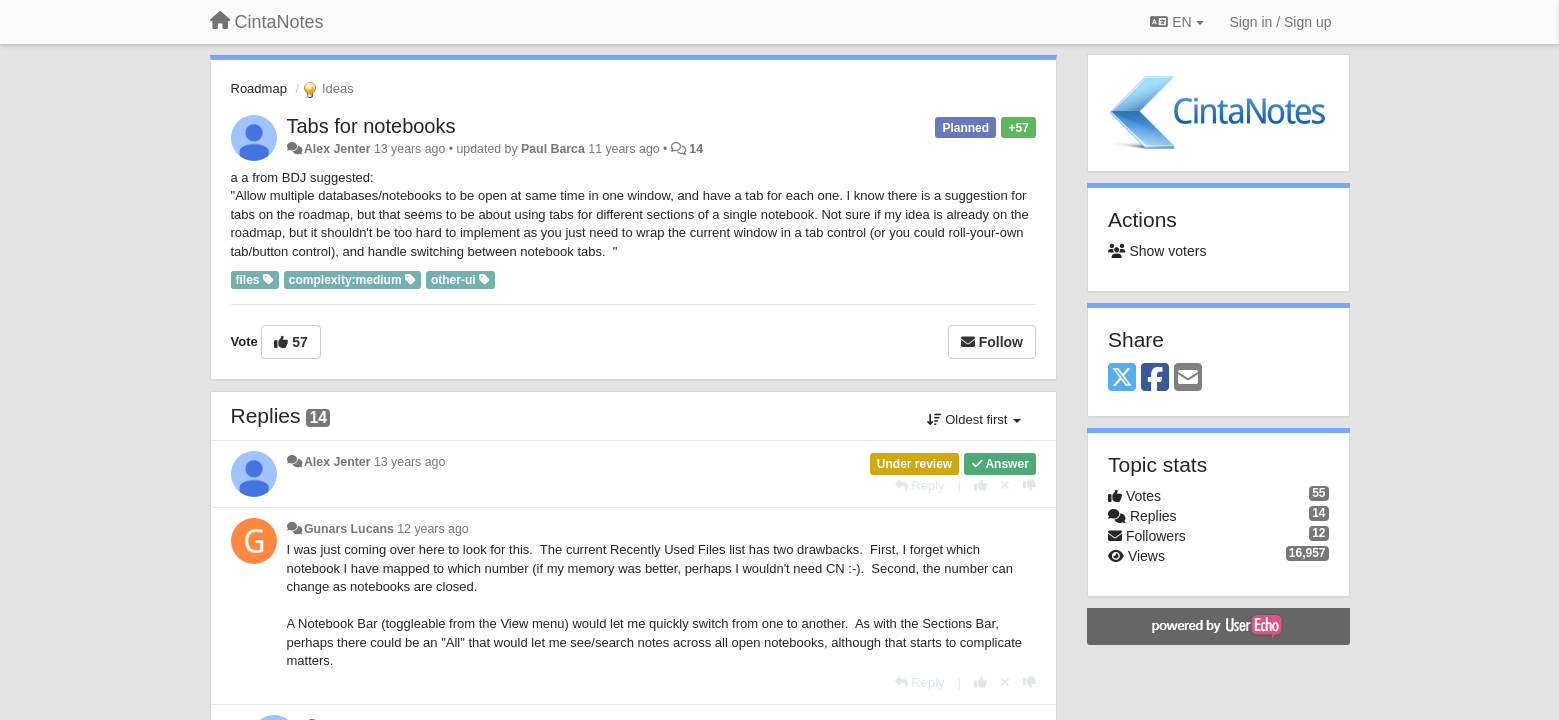 The width and height of the screenshot is (1559, 720). What do you see at coordinates (1188, 378) in the screenshot?
I see `[Email]` at bounding box center [1188, 378].